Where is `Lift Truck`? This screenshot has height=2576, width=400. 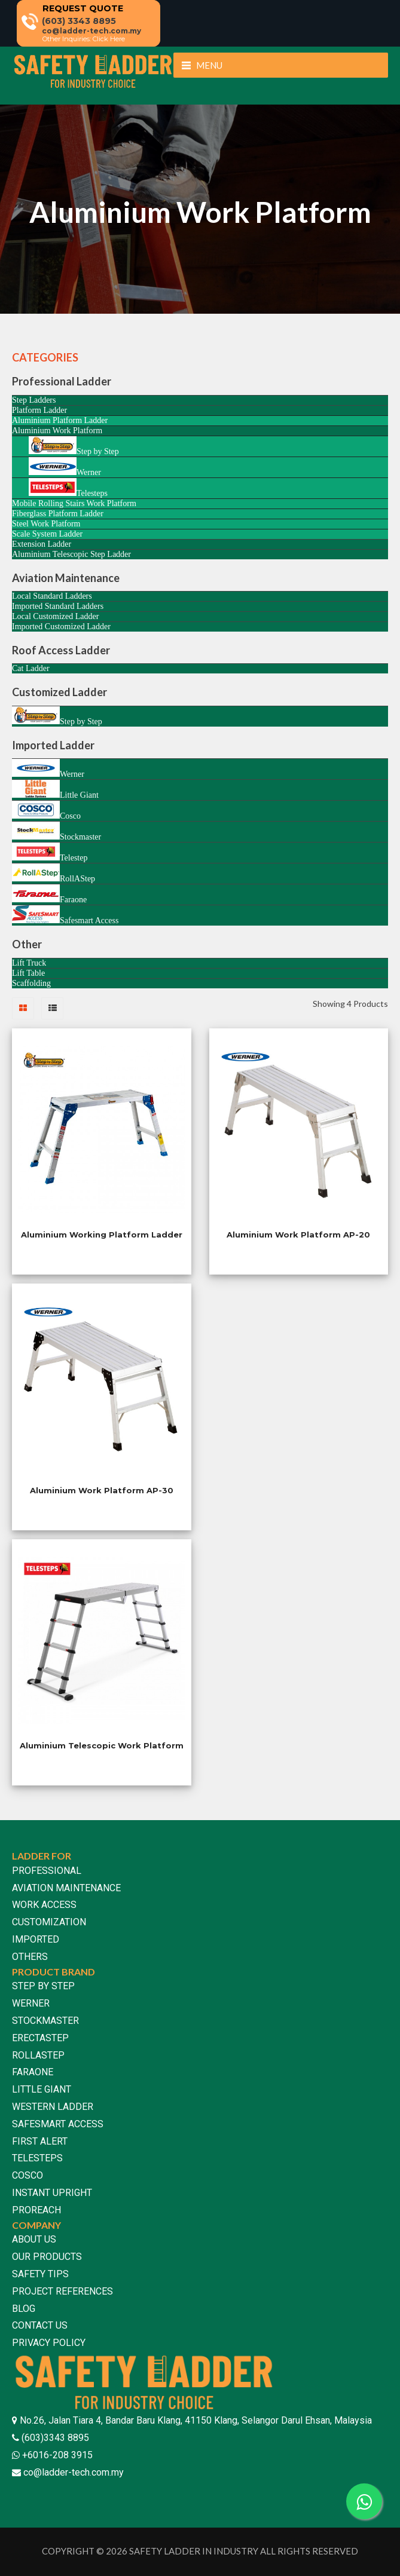 Lift Truck is located at coordinates (29, 962).